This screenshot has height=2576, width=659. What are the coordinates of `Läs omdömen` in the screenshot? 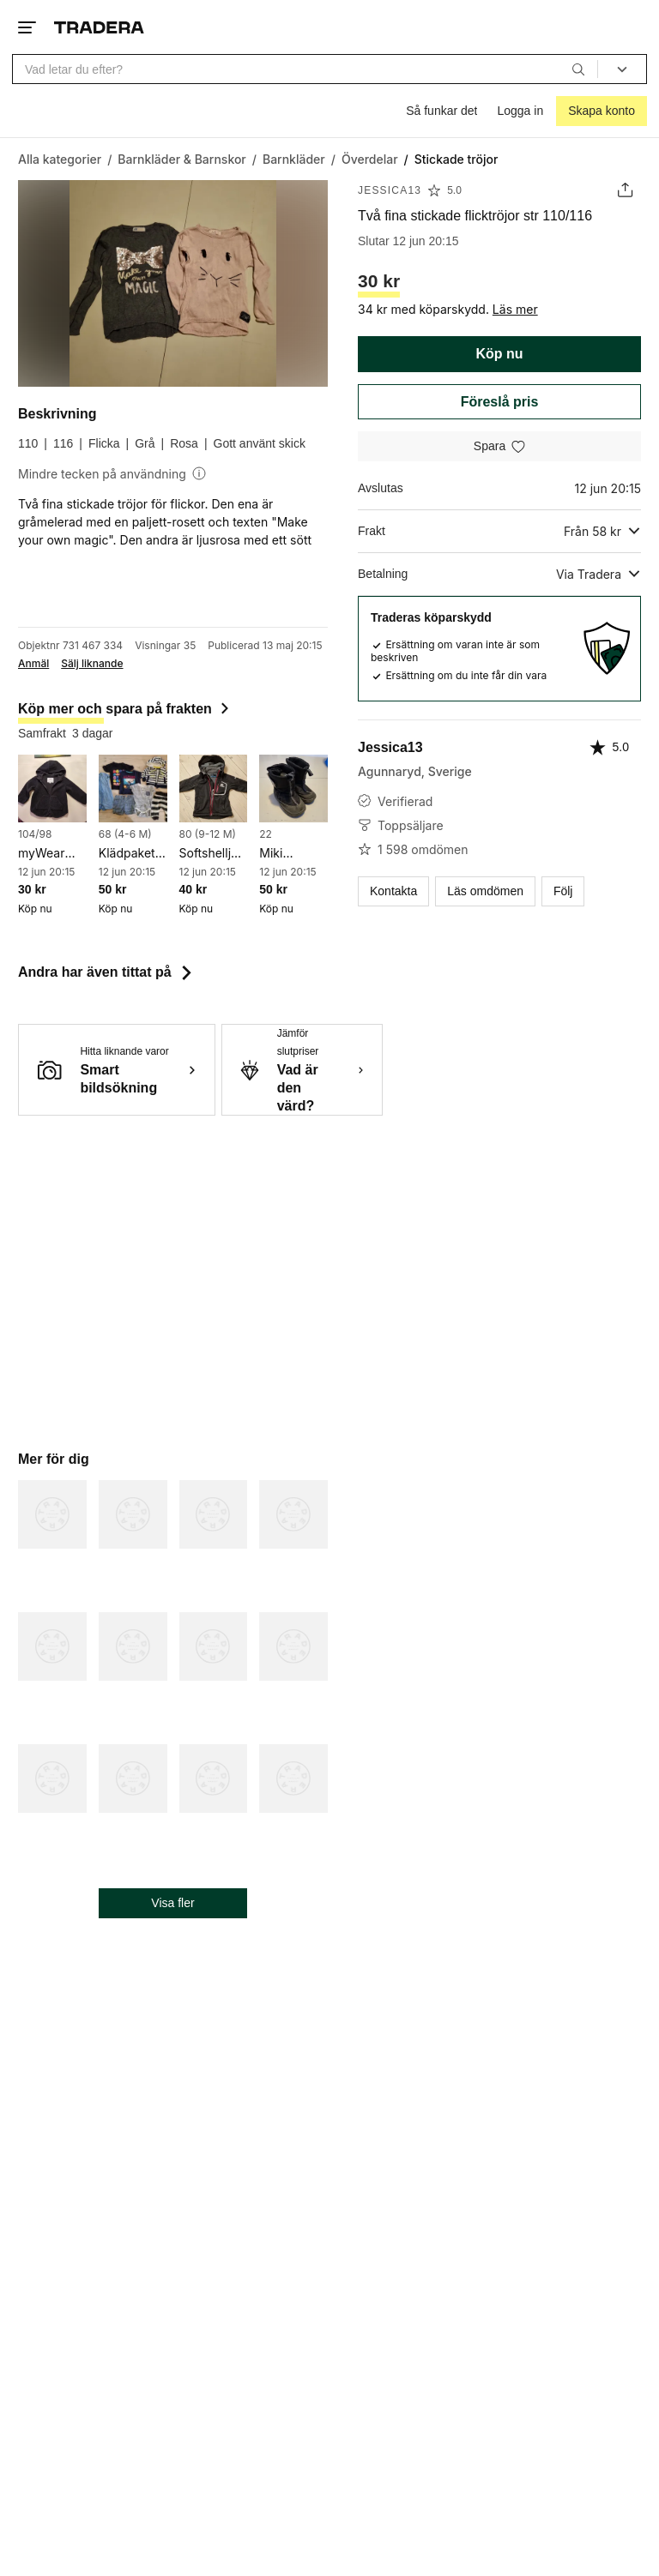 It's located at (485, 891).